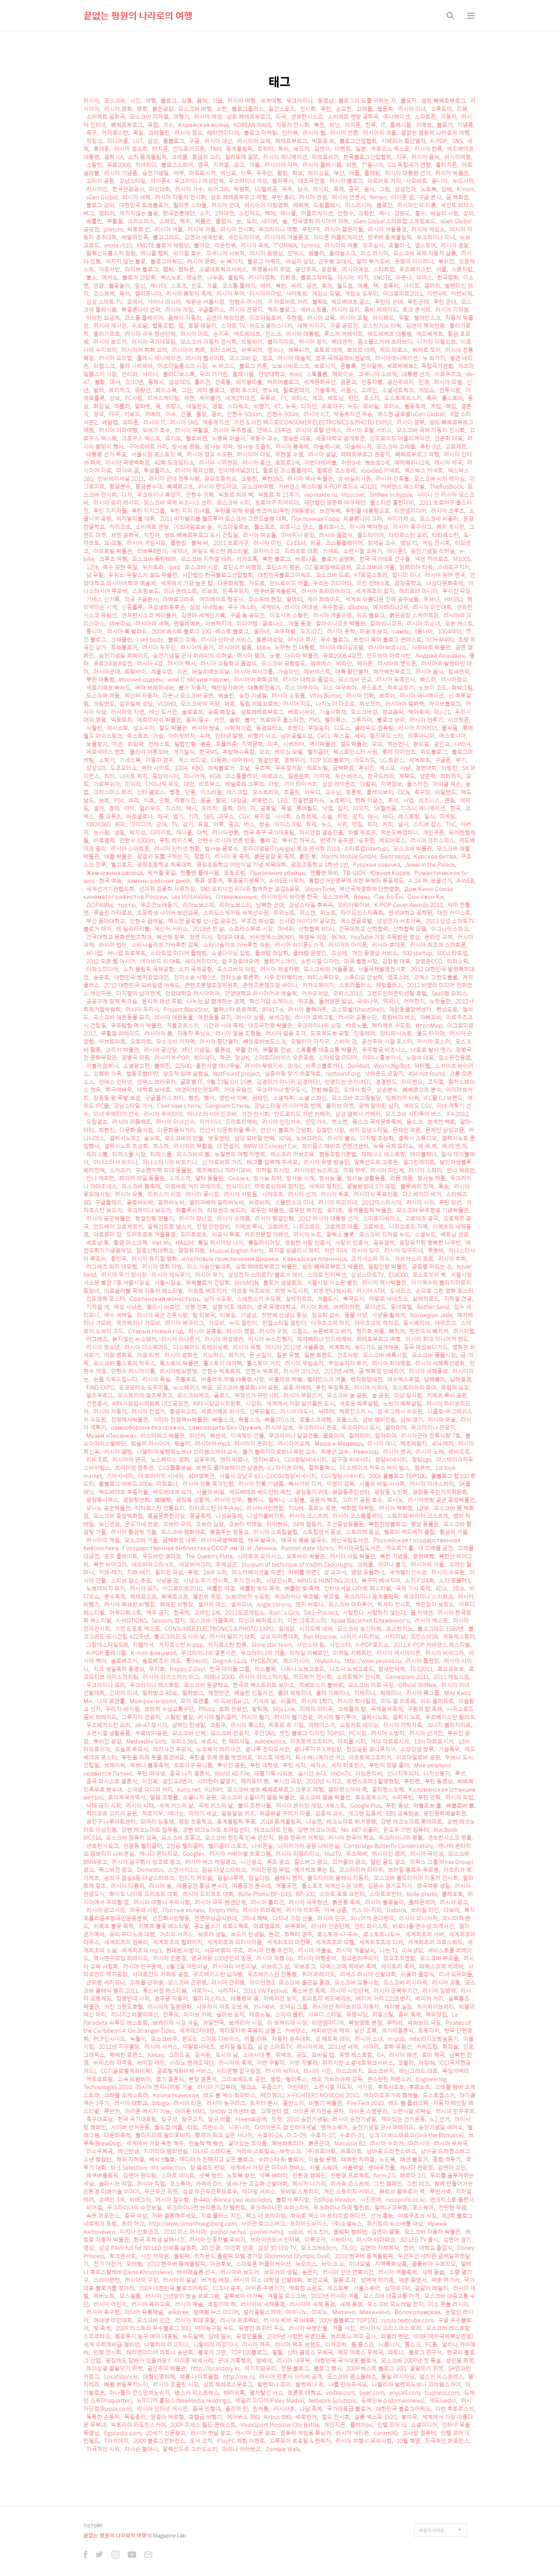 Image resolution: width=559 pixels, height=2576 pixels. I want to click on или С лёгким паром!, so click(198, 679).